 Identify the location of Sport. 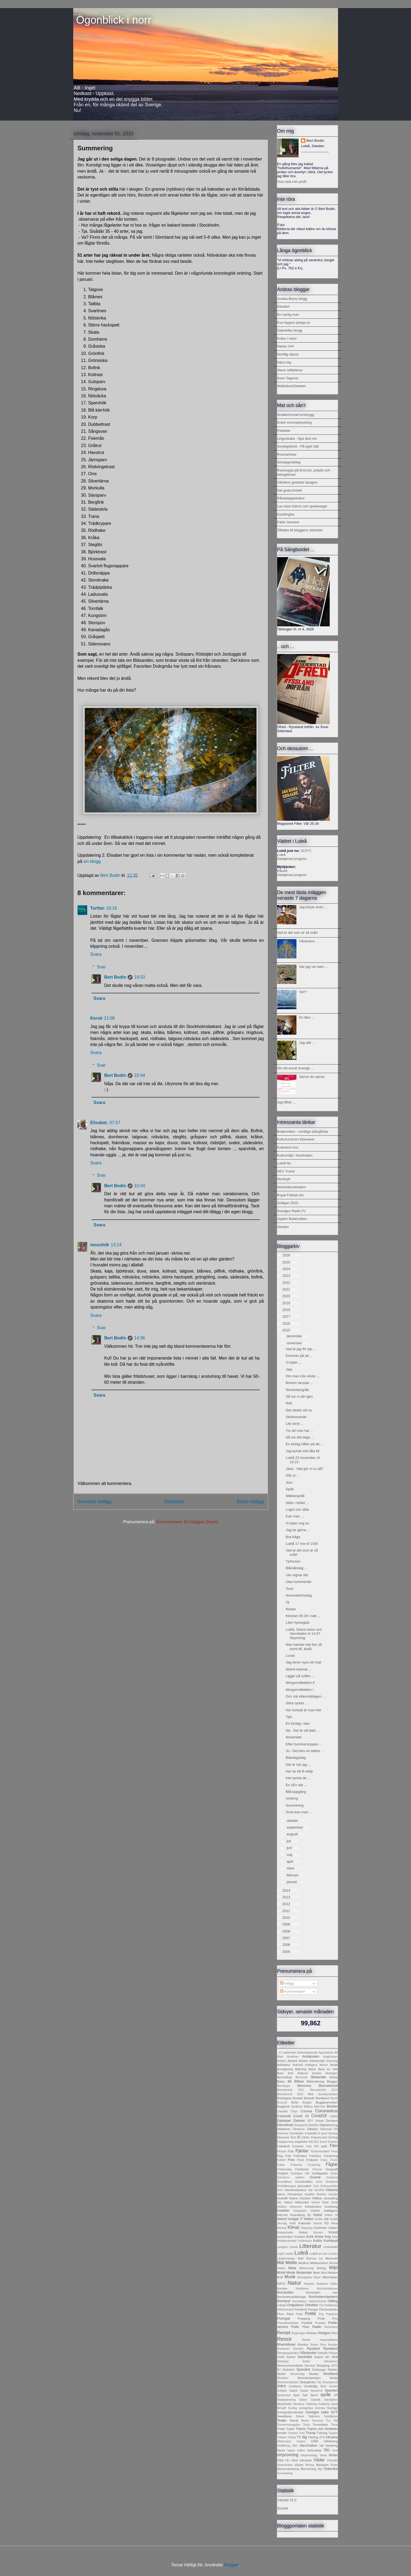
(314, 2395).